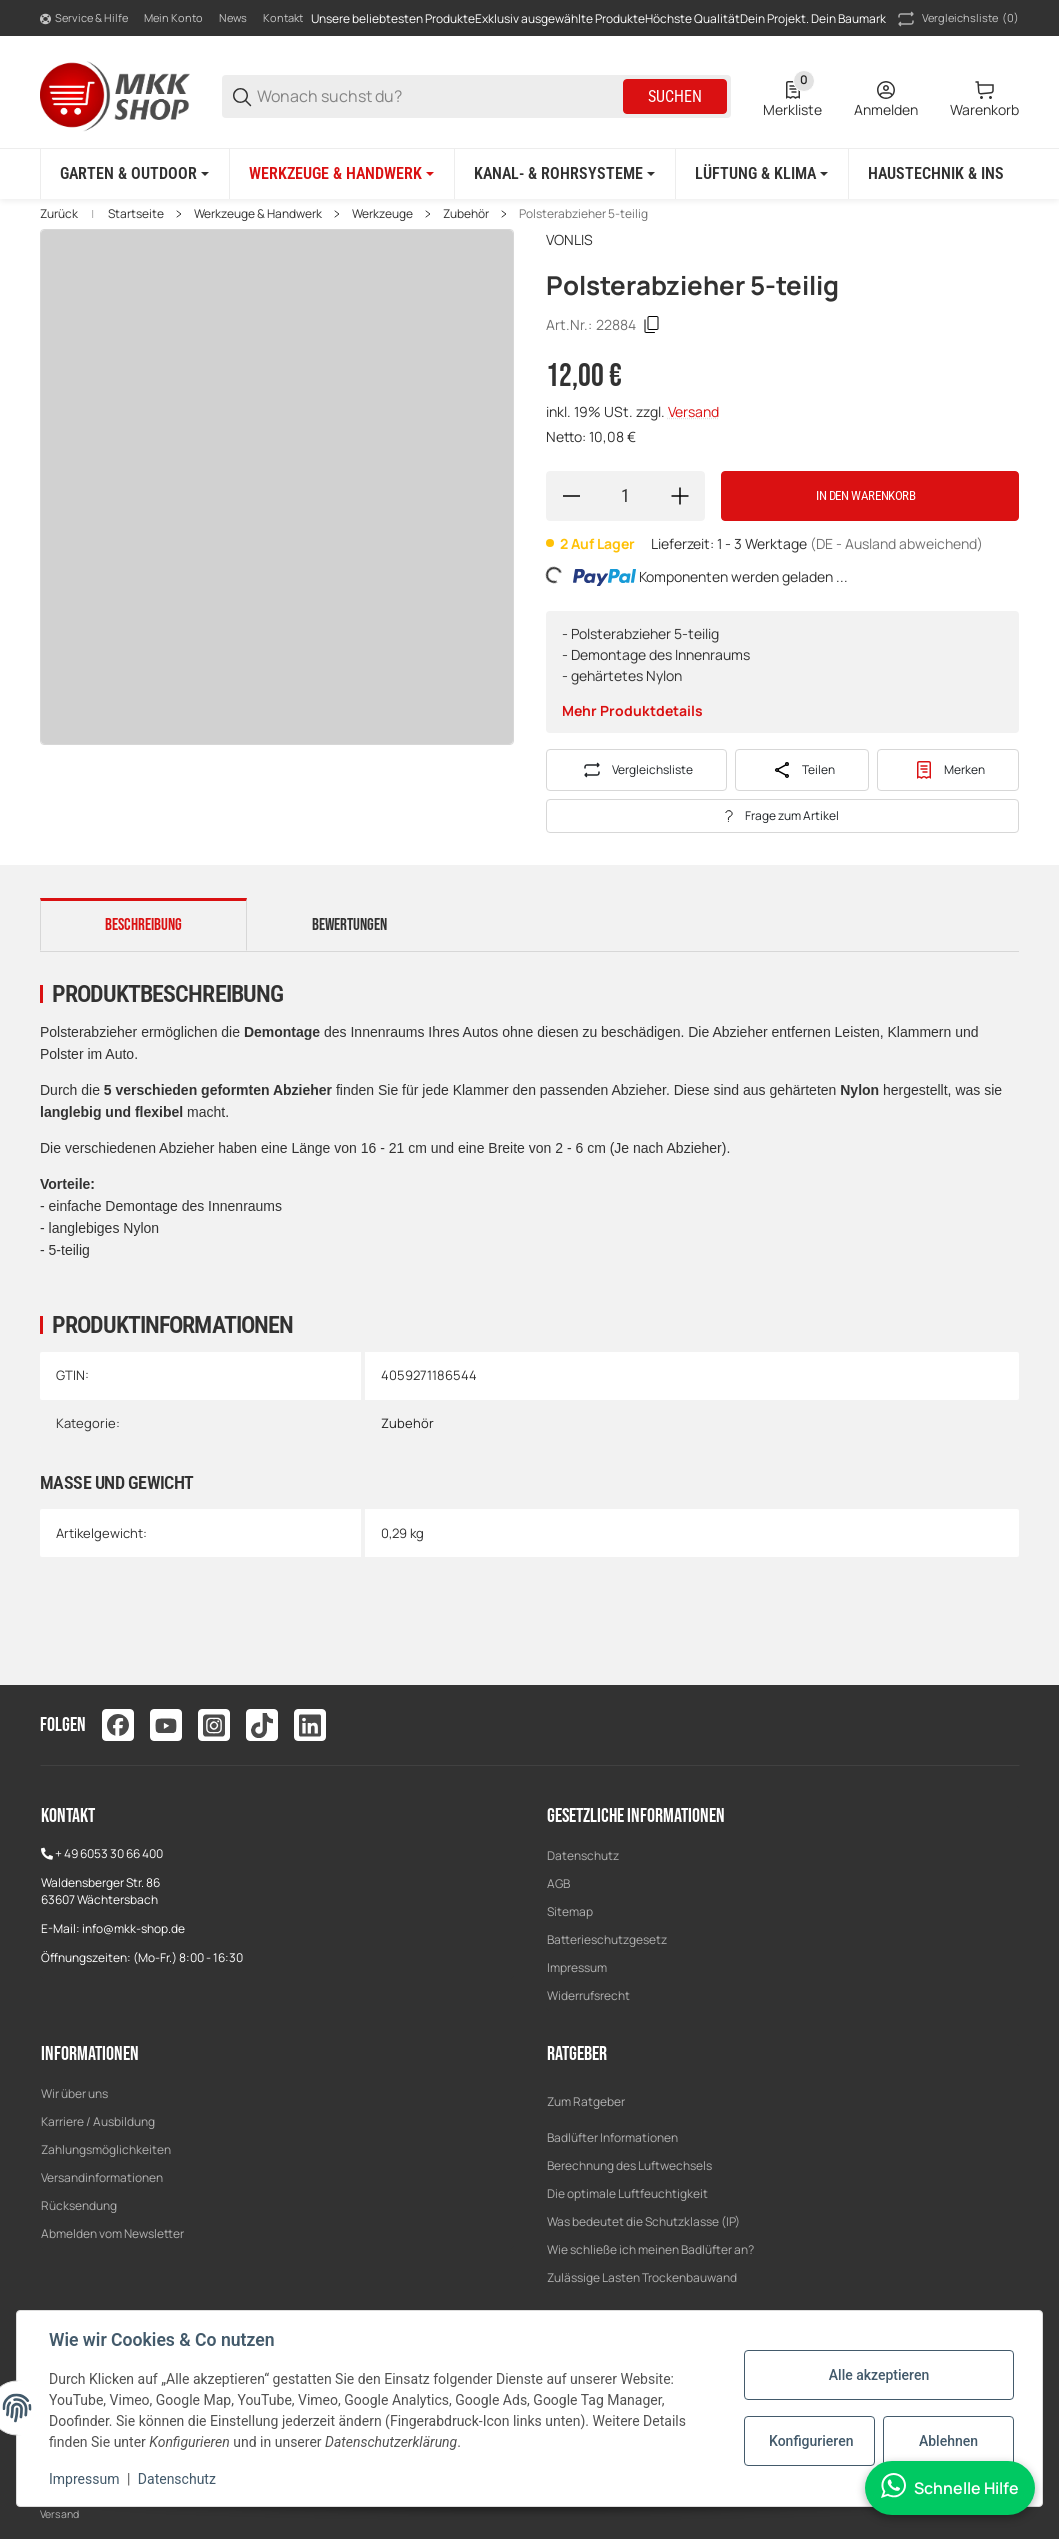 Image resolution: width=1059 pixels, height=2539 pixels. Describe the element at coordinates (59, 214) in the screenshot. I see `Zurück` at that location.